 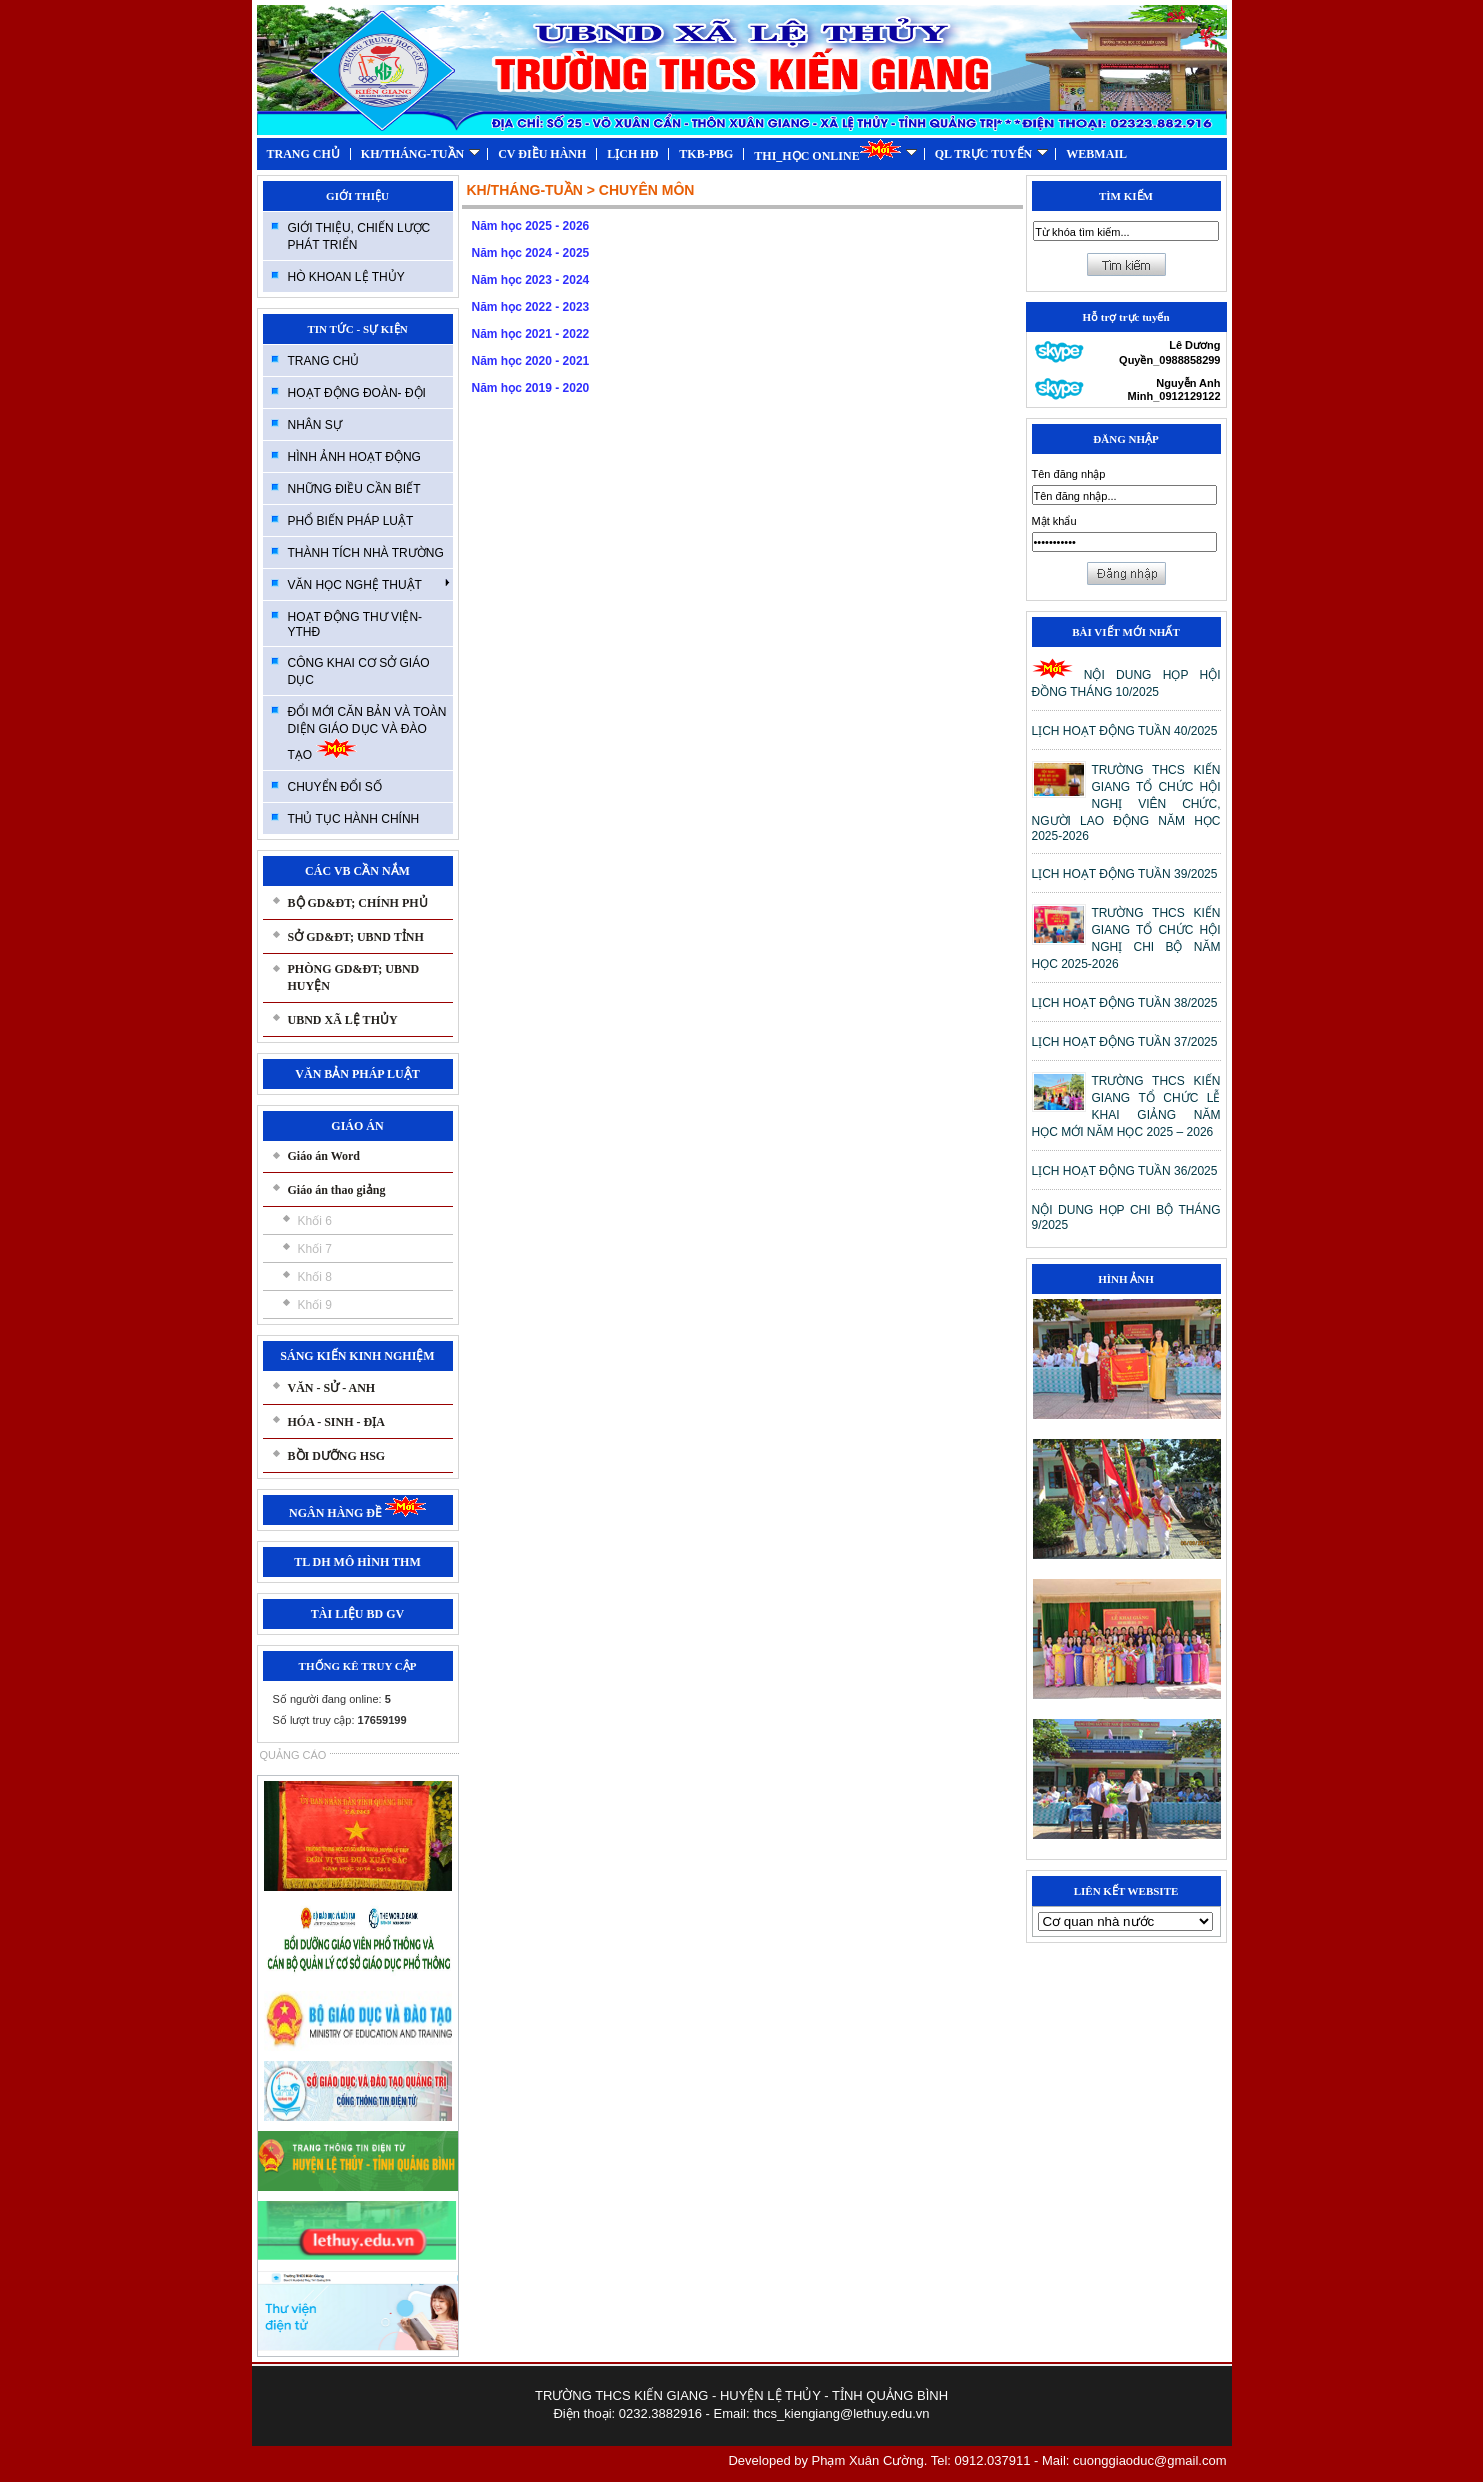 I want to click on Năm học 2022 - 2023, so click(x=531, y=307).